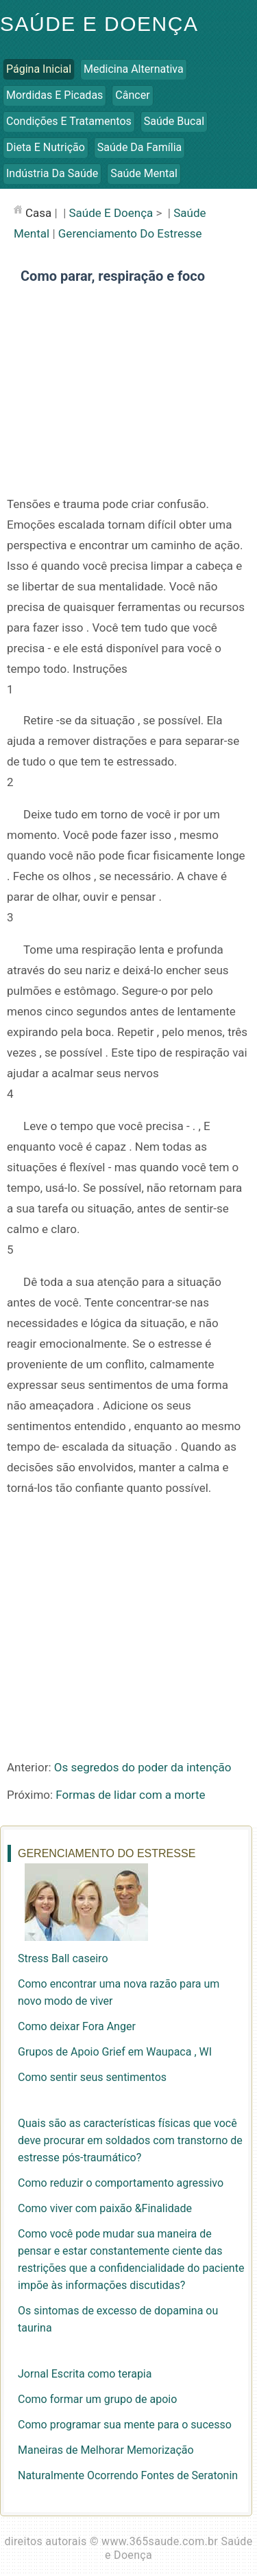  What do you see at coordinates (92, 2077) in the screenshot?
I see `Como sentir seus sentimentos` at bounding box center [92, 2077].